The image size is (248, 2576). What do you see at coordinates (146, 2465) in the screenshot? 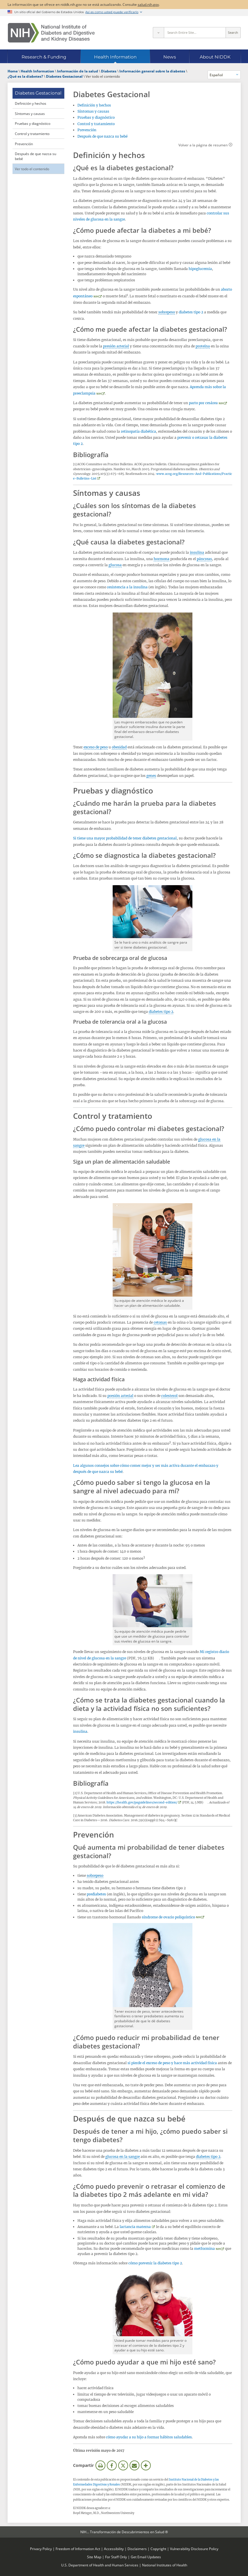
I see `Más opciones` at bounding box center [146, 2465].